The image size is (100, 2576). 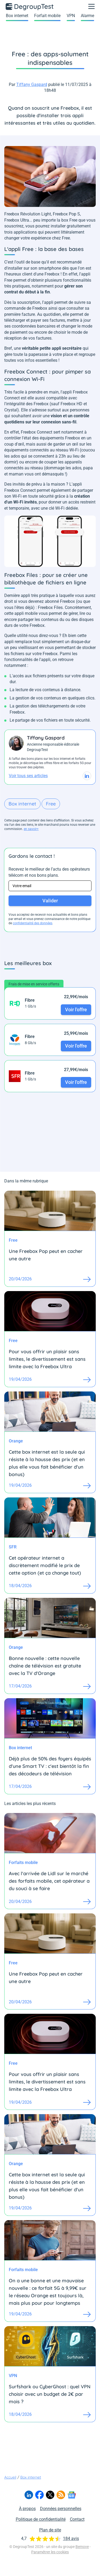 I want to click on en savoir+, so click(x=31, y=829).